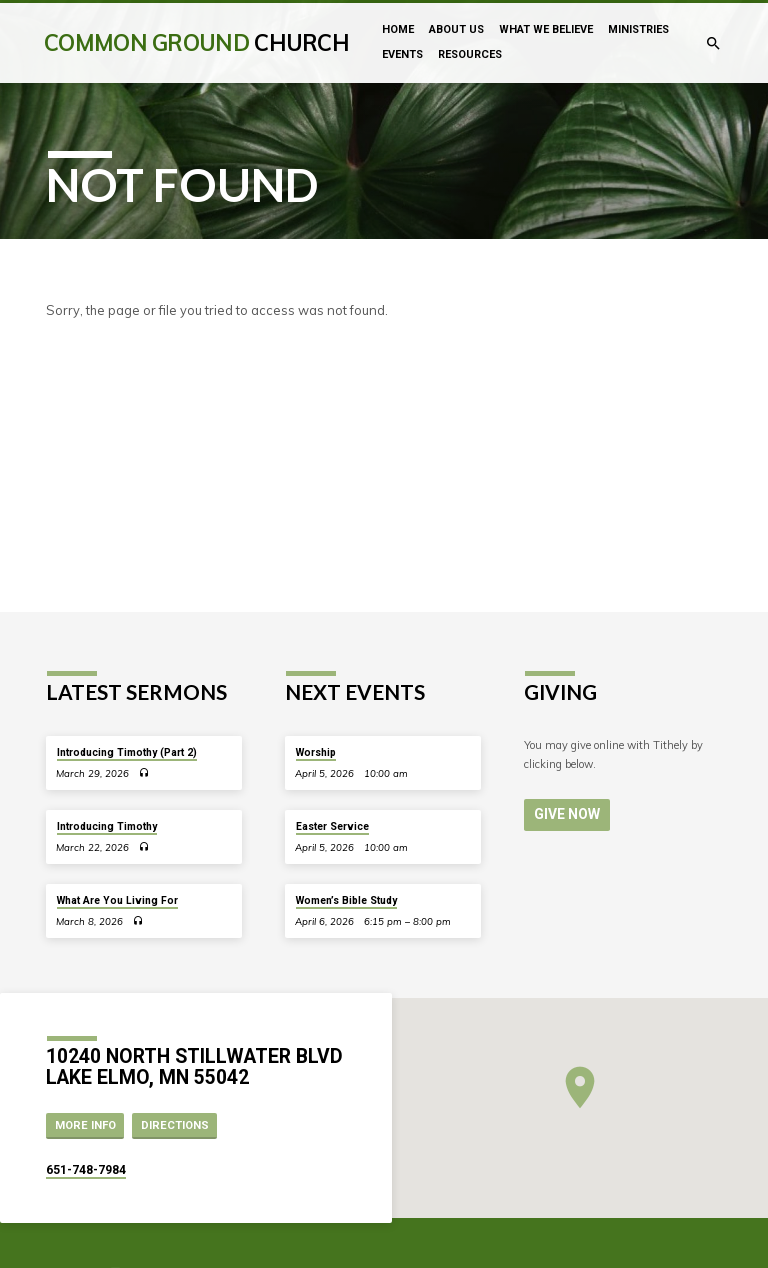 This screenshot has width=768, height=1268. What do you see at coordinates (85, 1125) in the screenshot?
I see `More Info` at bounding box center [85, 1125].